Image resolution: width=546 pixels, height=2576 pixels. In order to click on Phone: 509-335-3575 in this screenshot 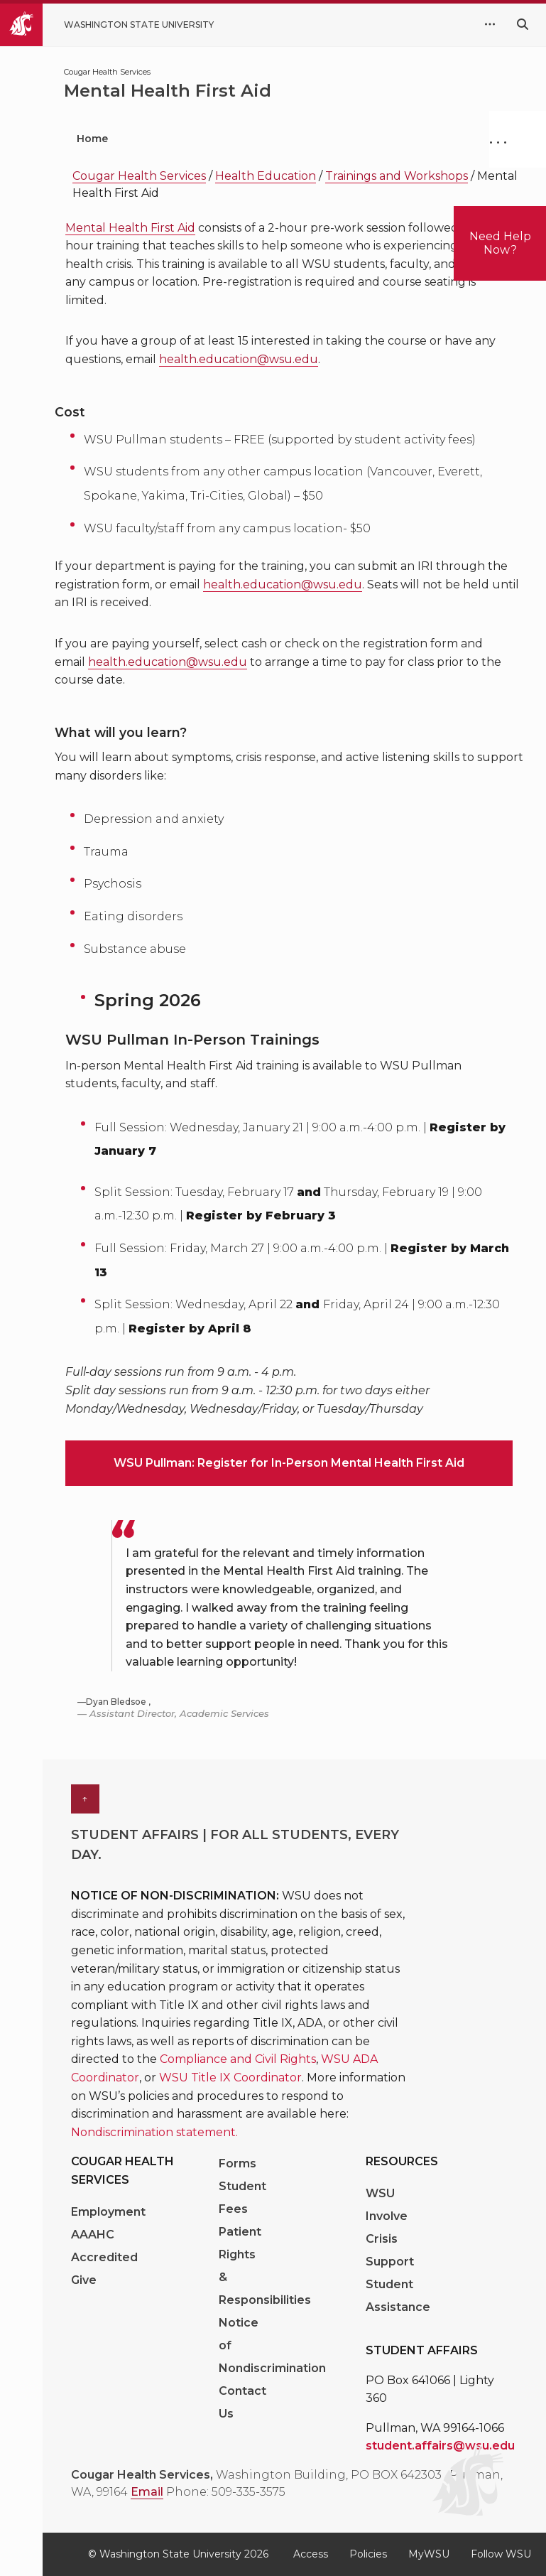, I will do `click(225, 2492)`.